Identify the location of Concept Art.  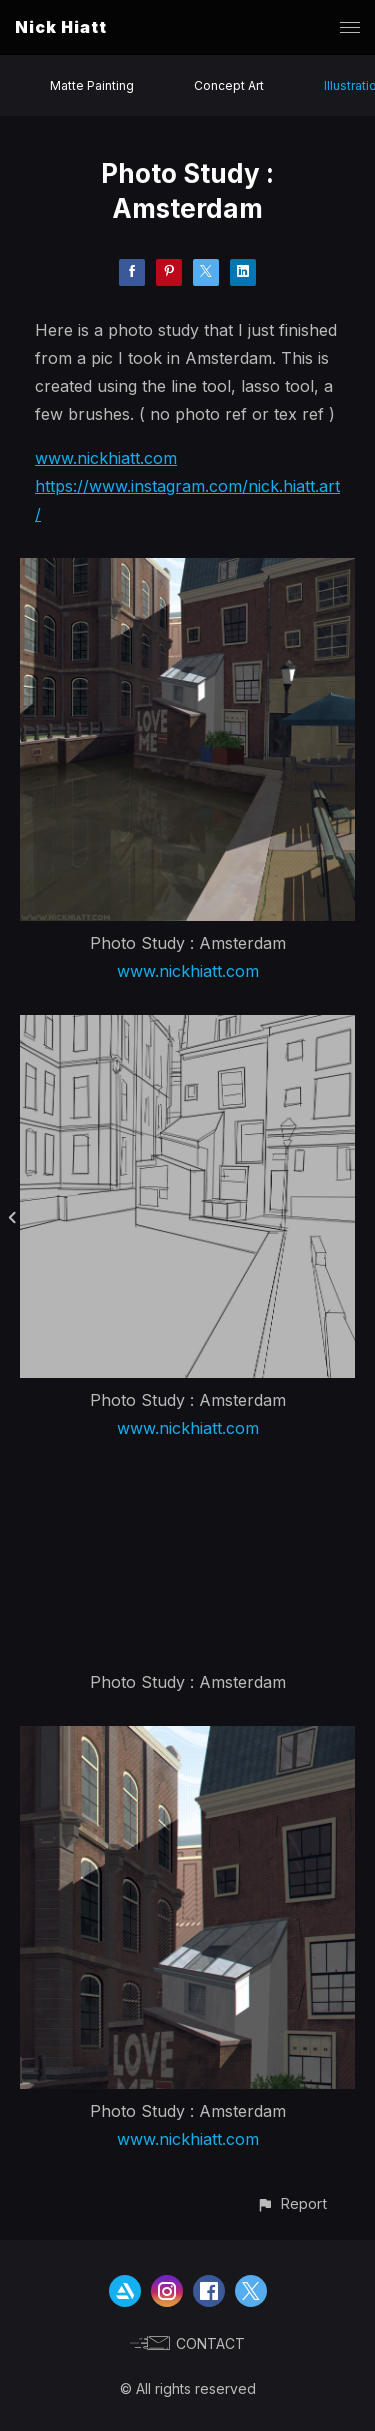
(229, 85).